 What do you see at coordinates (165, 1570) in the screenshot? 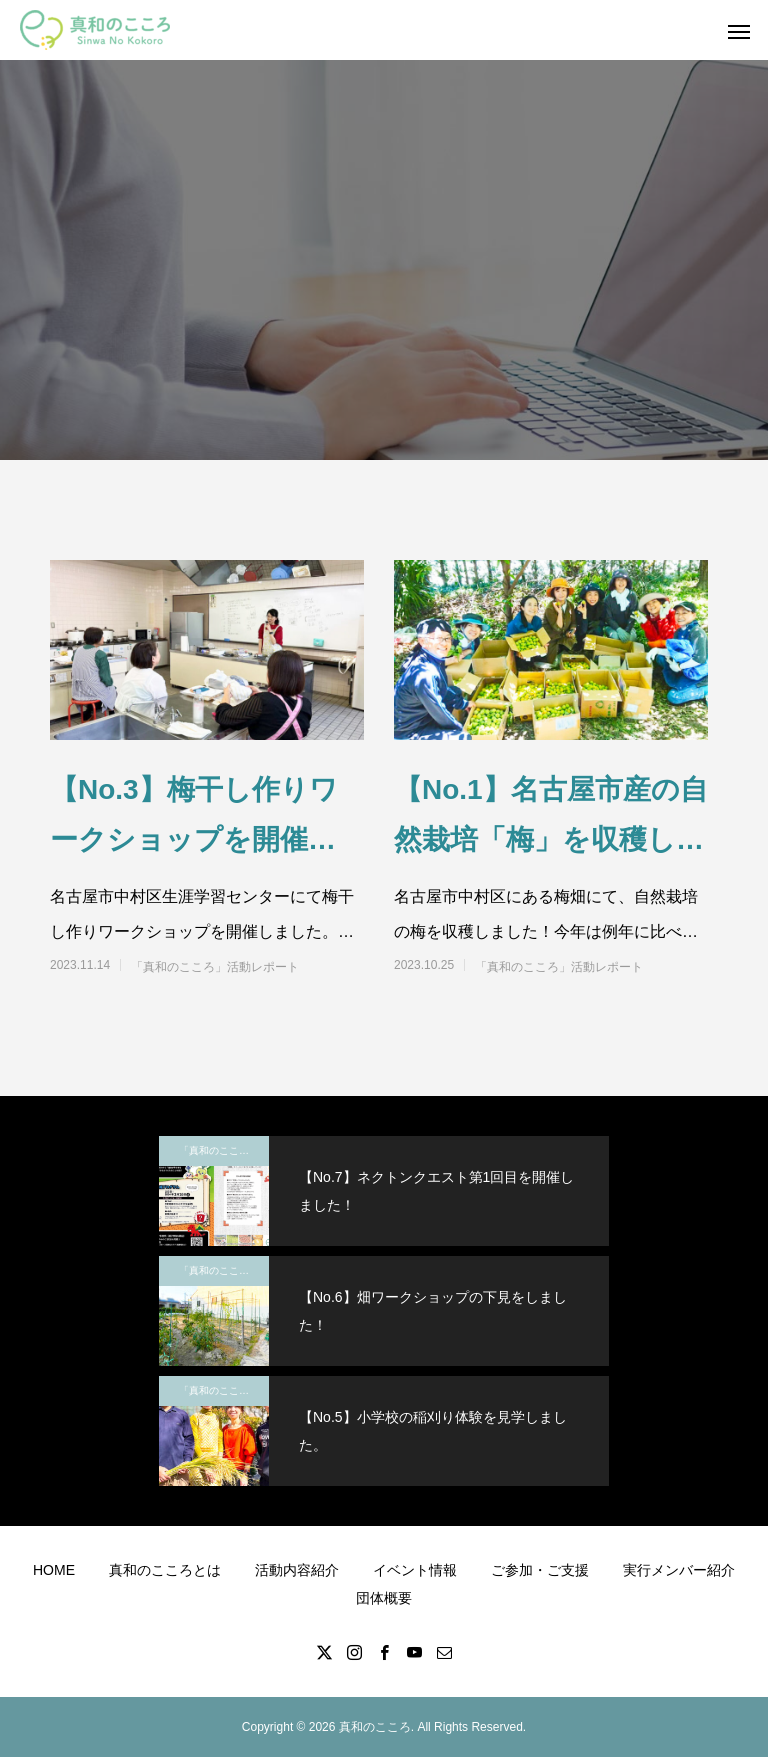
I see `真和のこころとは` at bounding box center [165, 1570].